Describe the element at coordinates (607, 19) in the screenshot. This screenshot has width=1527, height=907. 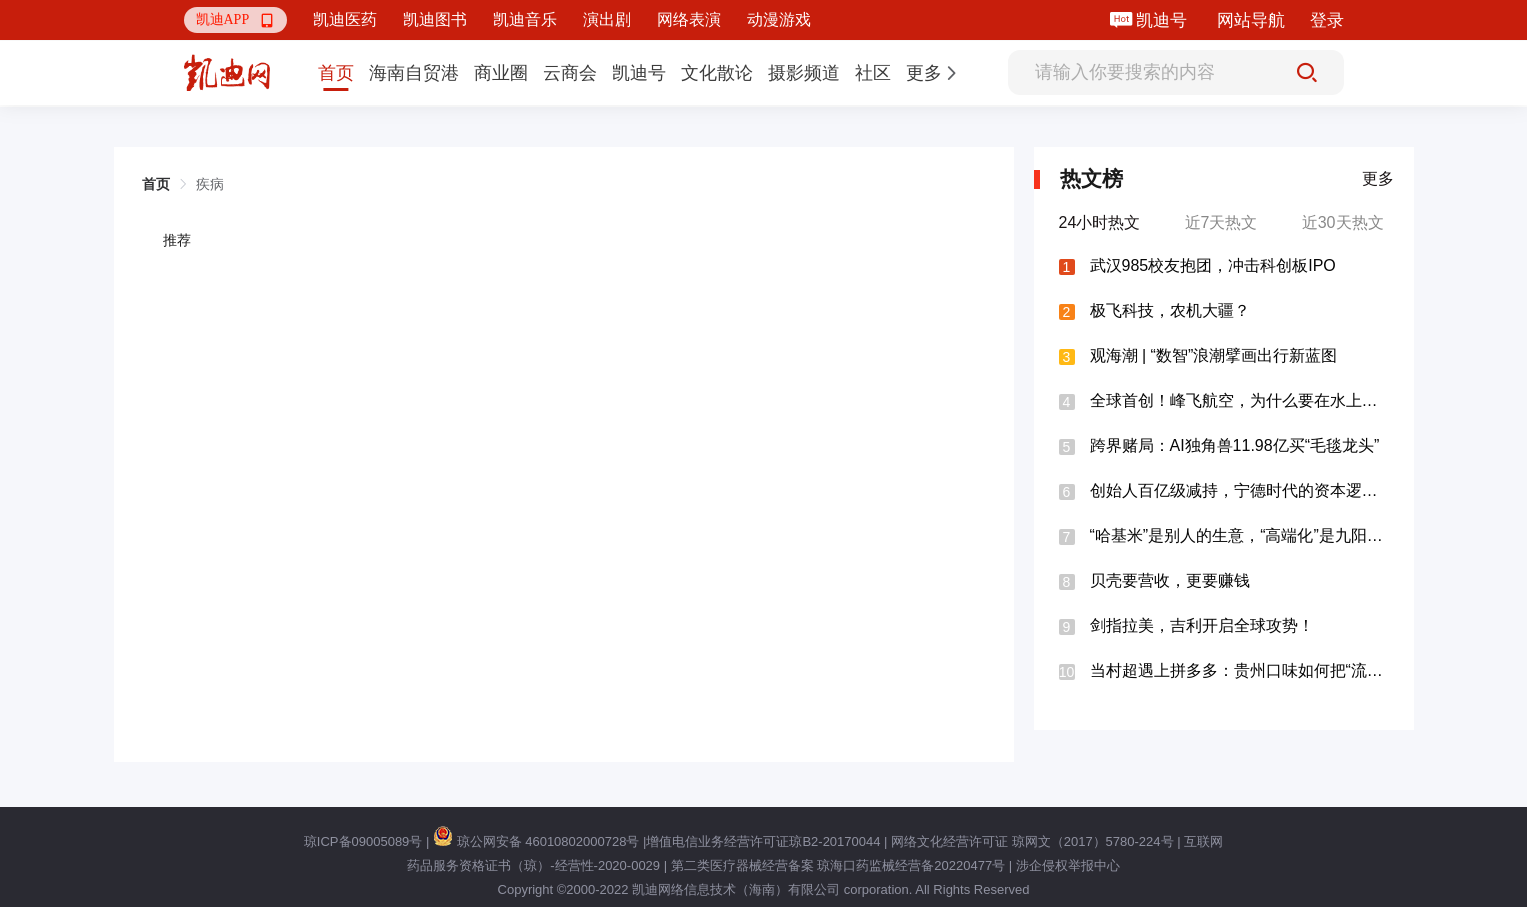
I see `演出剧` at that location.